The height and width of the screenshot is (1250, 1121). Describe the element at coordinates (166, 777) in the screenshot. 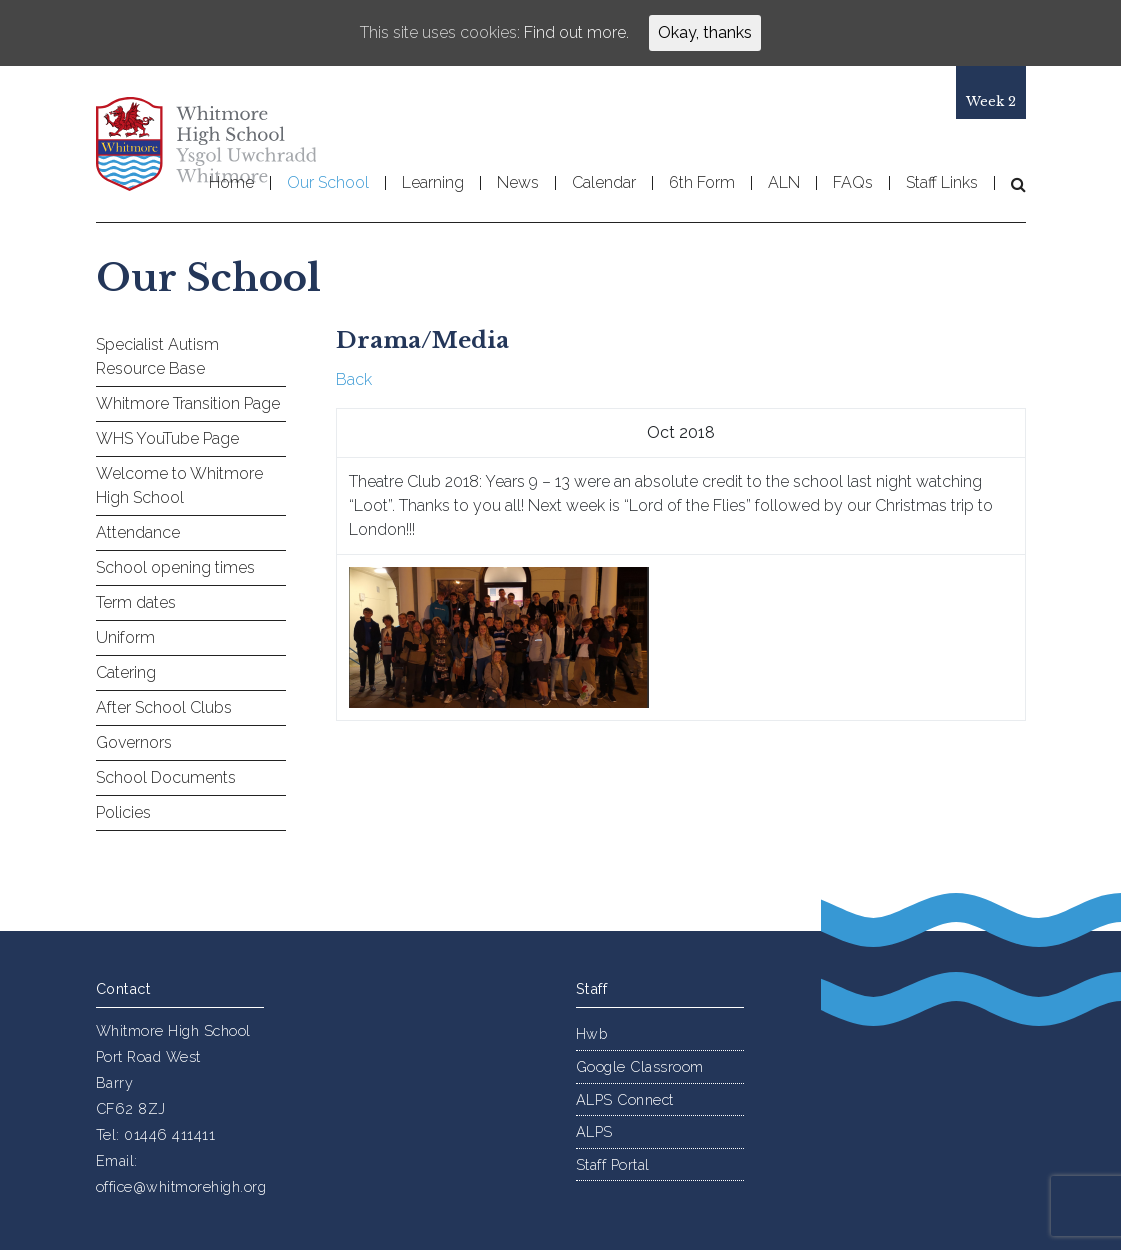

I see `School Documents` at that location.